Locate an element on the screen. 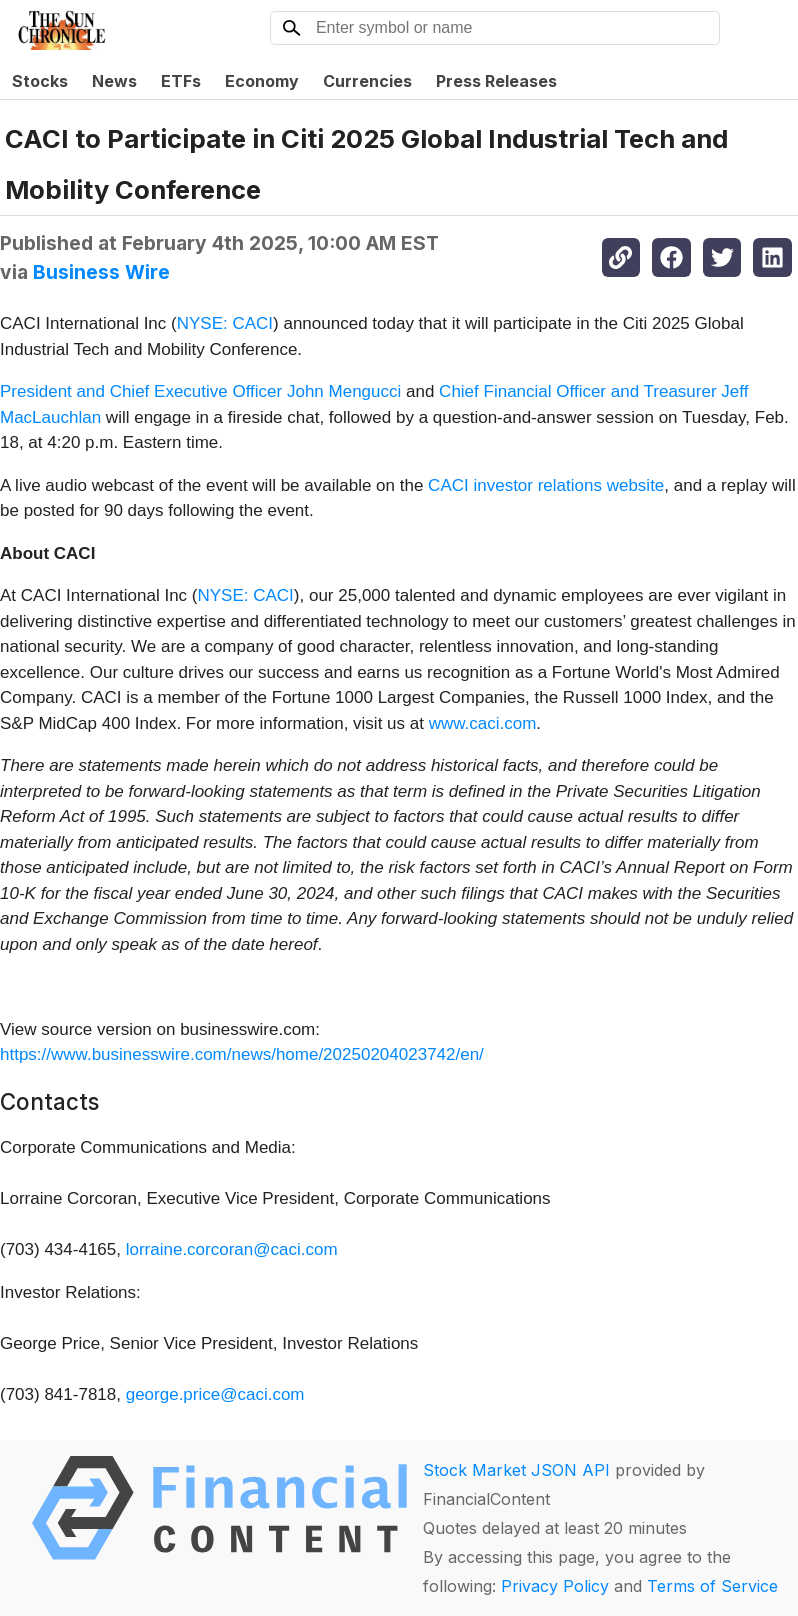 The image size is (798, 1616). President and Chief Executive Officer John Mengucci is located at coordinates (200, 391).